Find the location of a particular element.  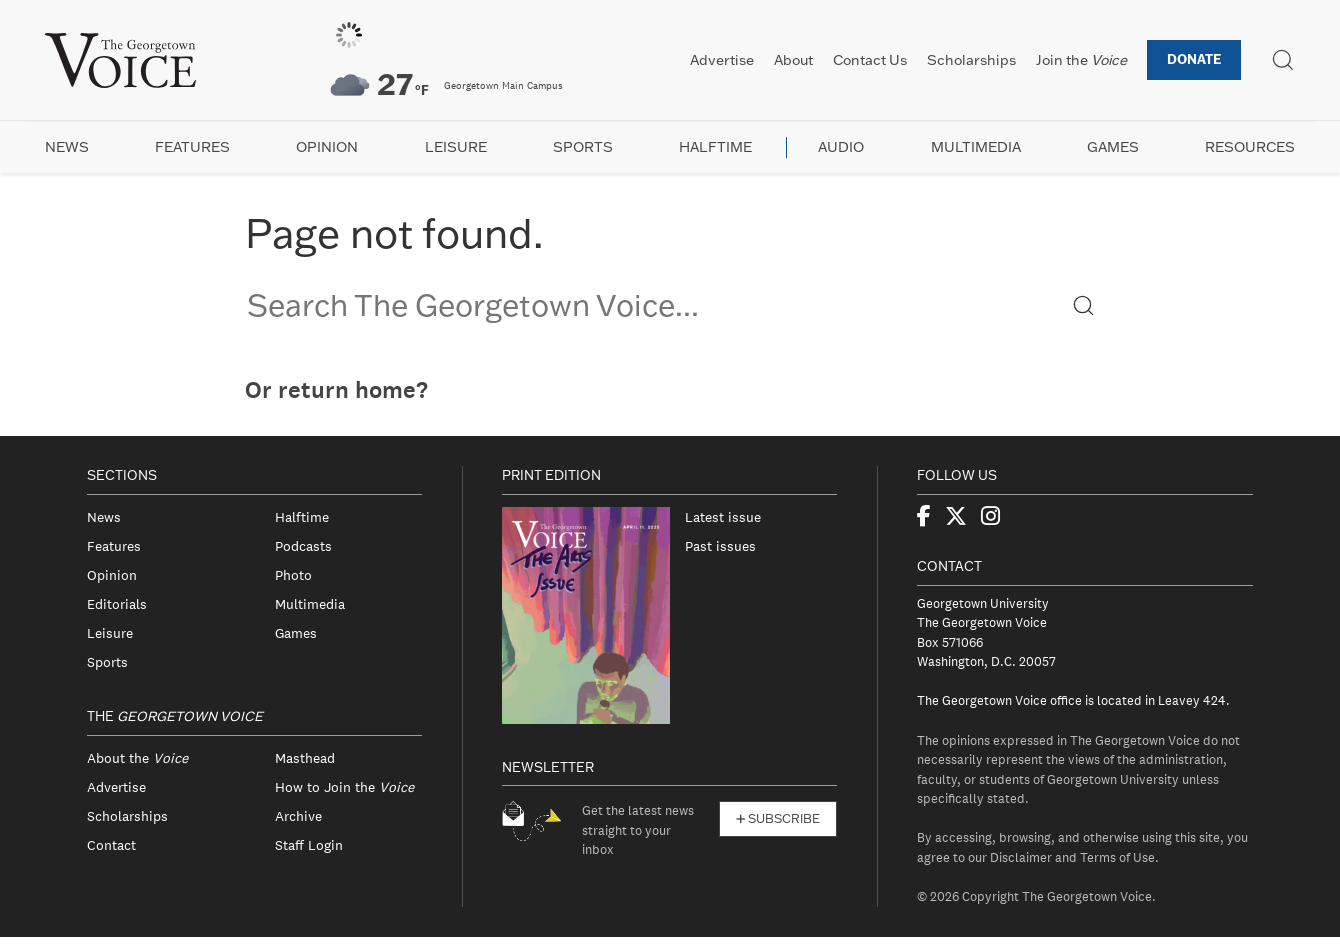

News is located at coordinates (67, 147).